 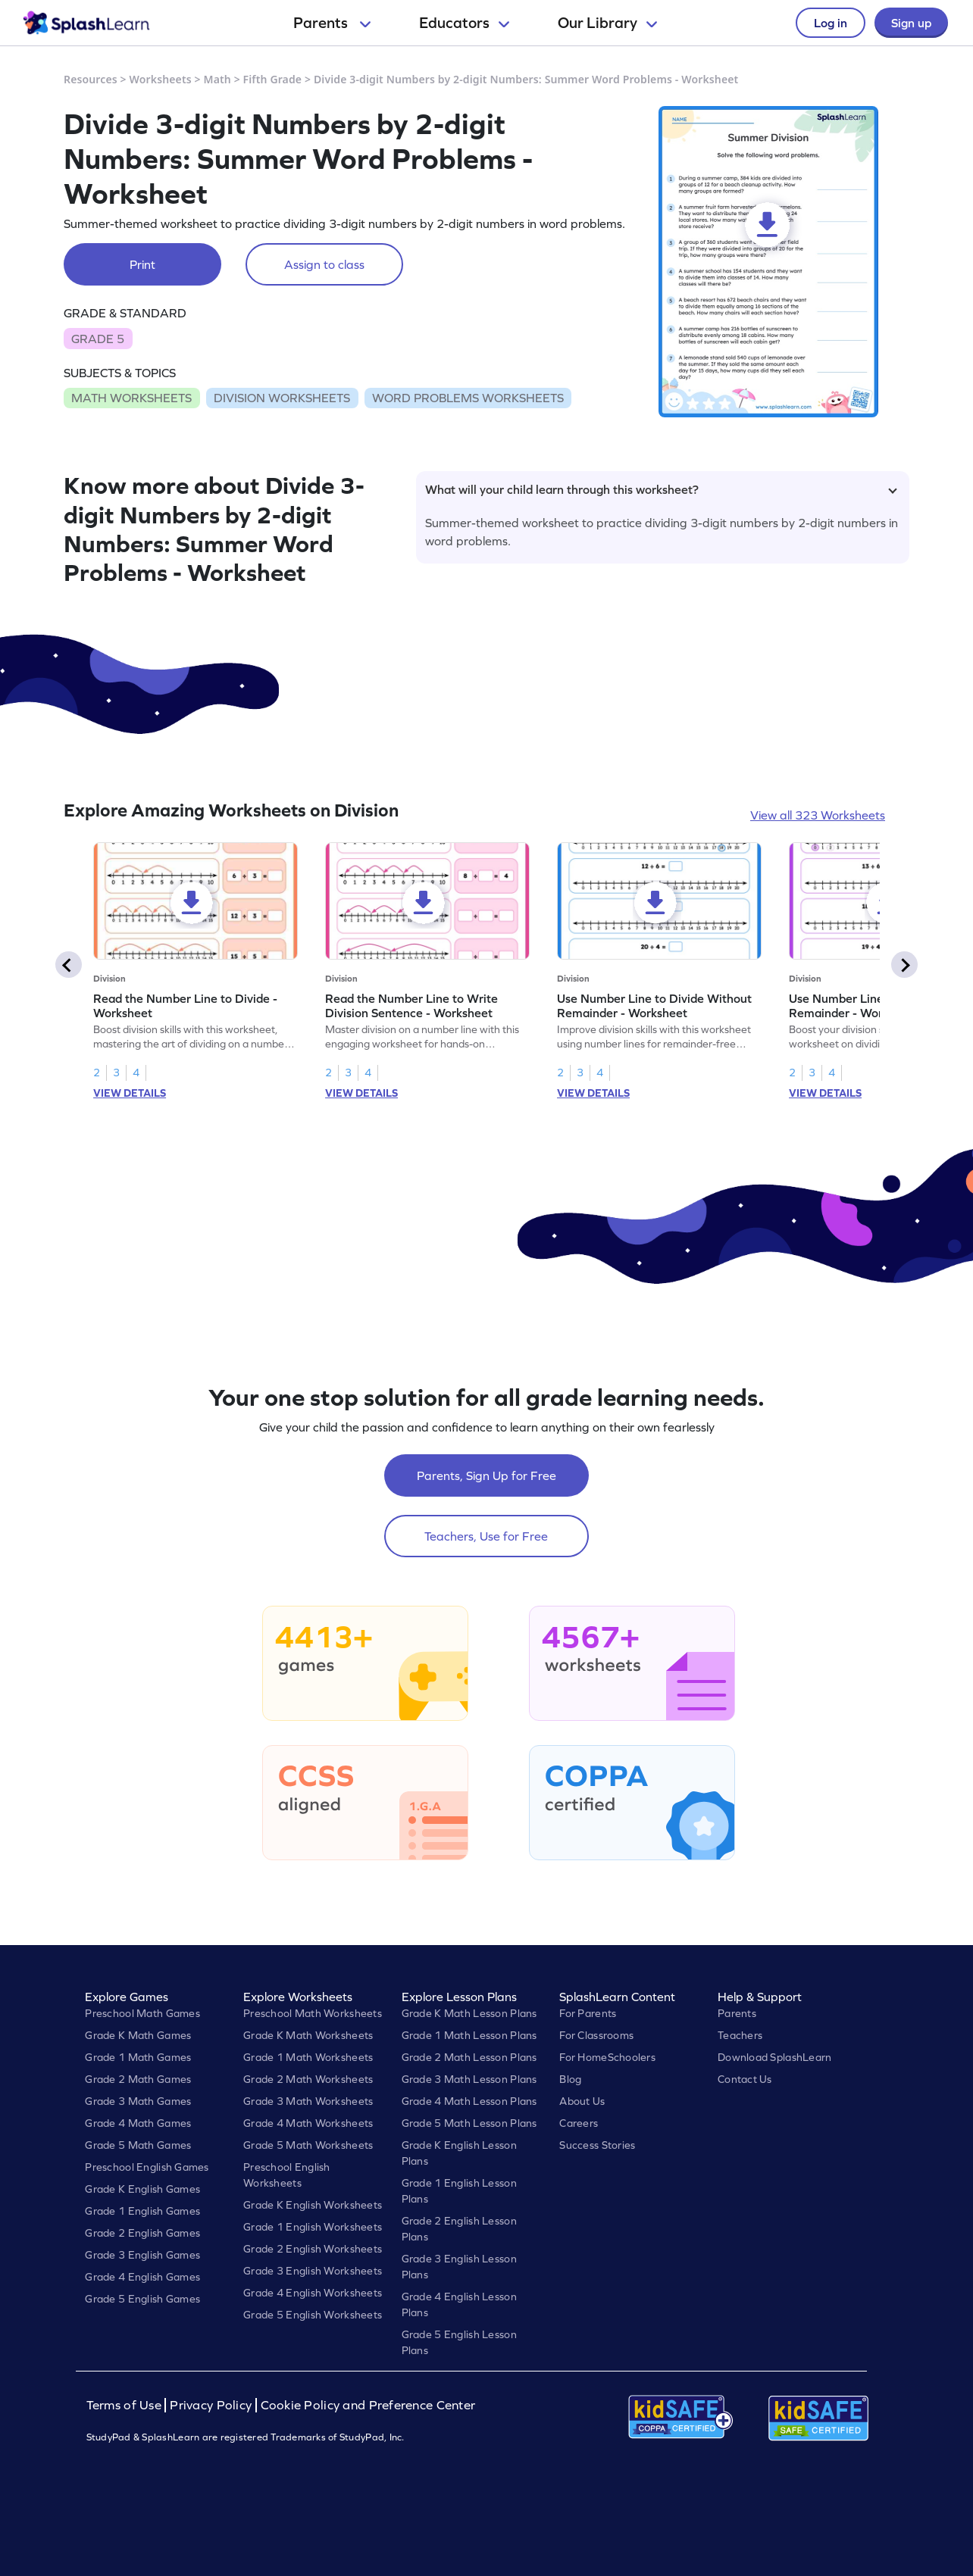 I want to click on Terms of Use, so click(x=125, y=2405).